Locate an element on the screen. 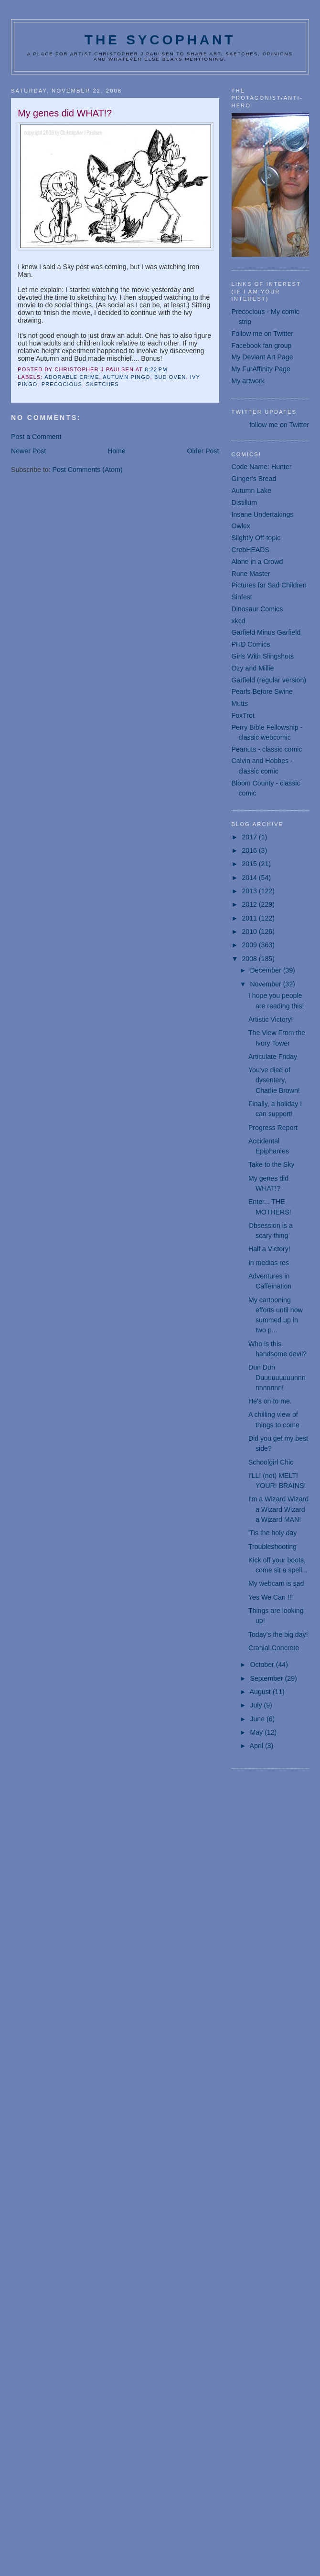 This screenshot has width=320, height=2576. Home is located at coordinates (116, 451).